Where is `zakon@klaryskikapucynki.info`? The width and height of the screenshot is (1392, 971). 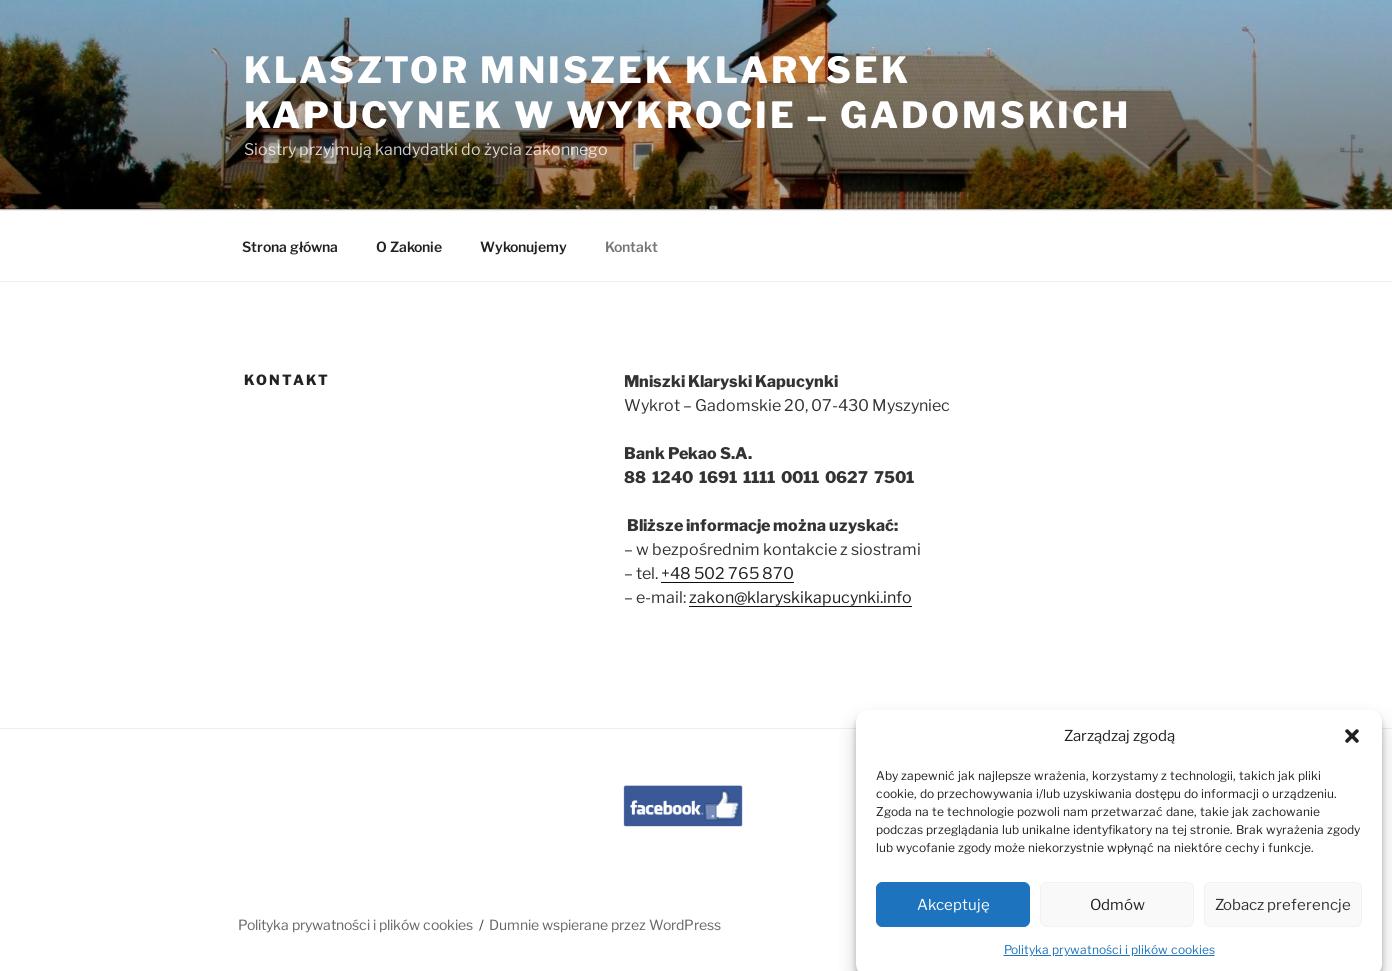 zakon@klaryskikapucynki.info is located at coordinates (800, 597).